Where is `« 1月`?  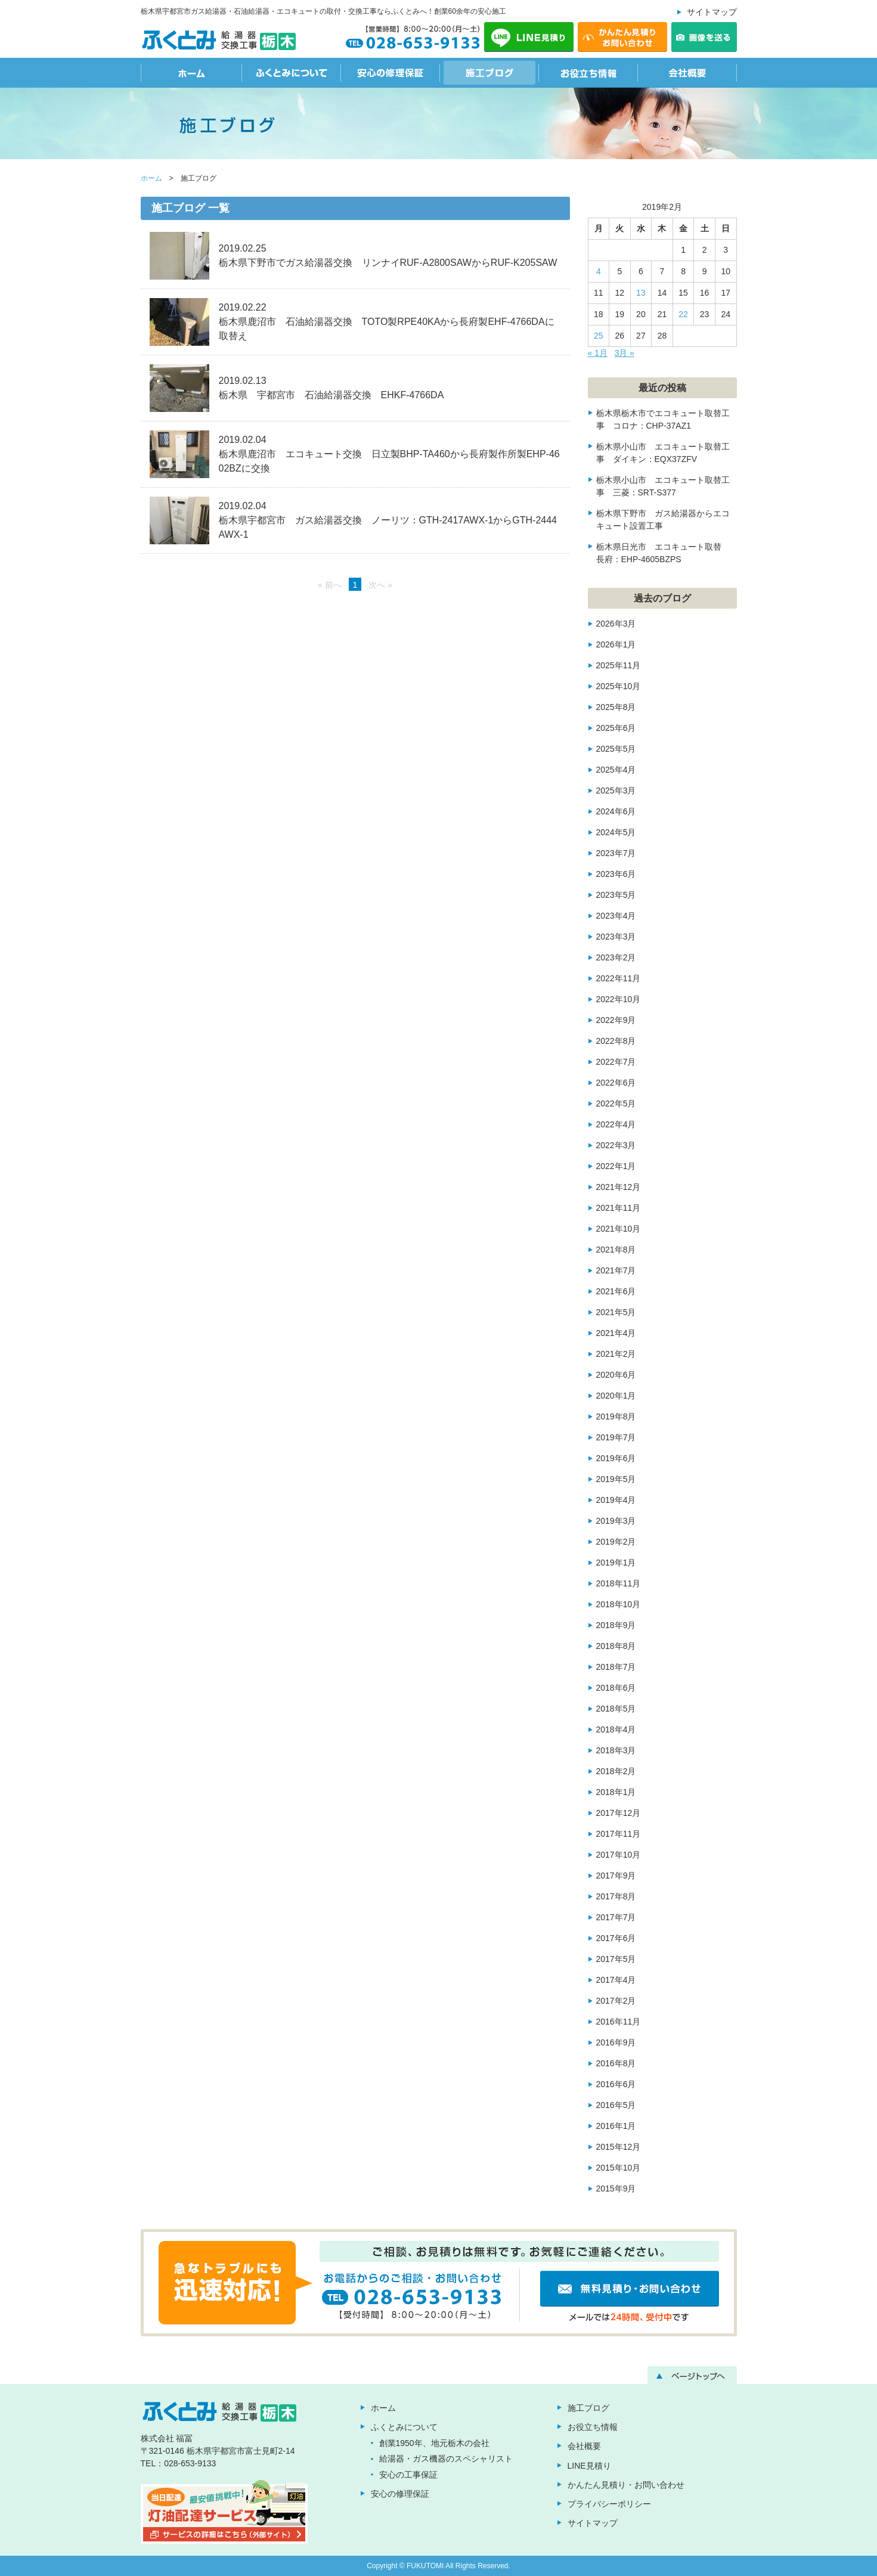 « 1月 is located at coordinates (598, 353).